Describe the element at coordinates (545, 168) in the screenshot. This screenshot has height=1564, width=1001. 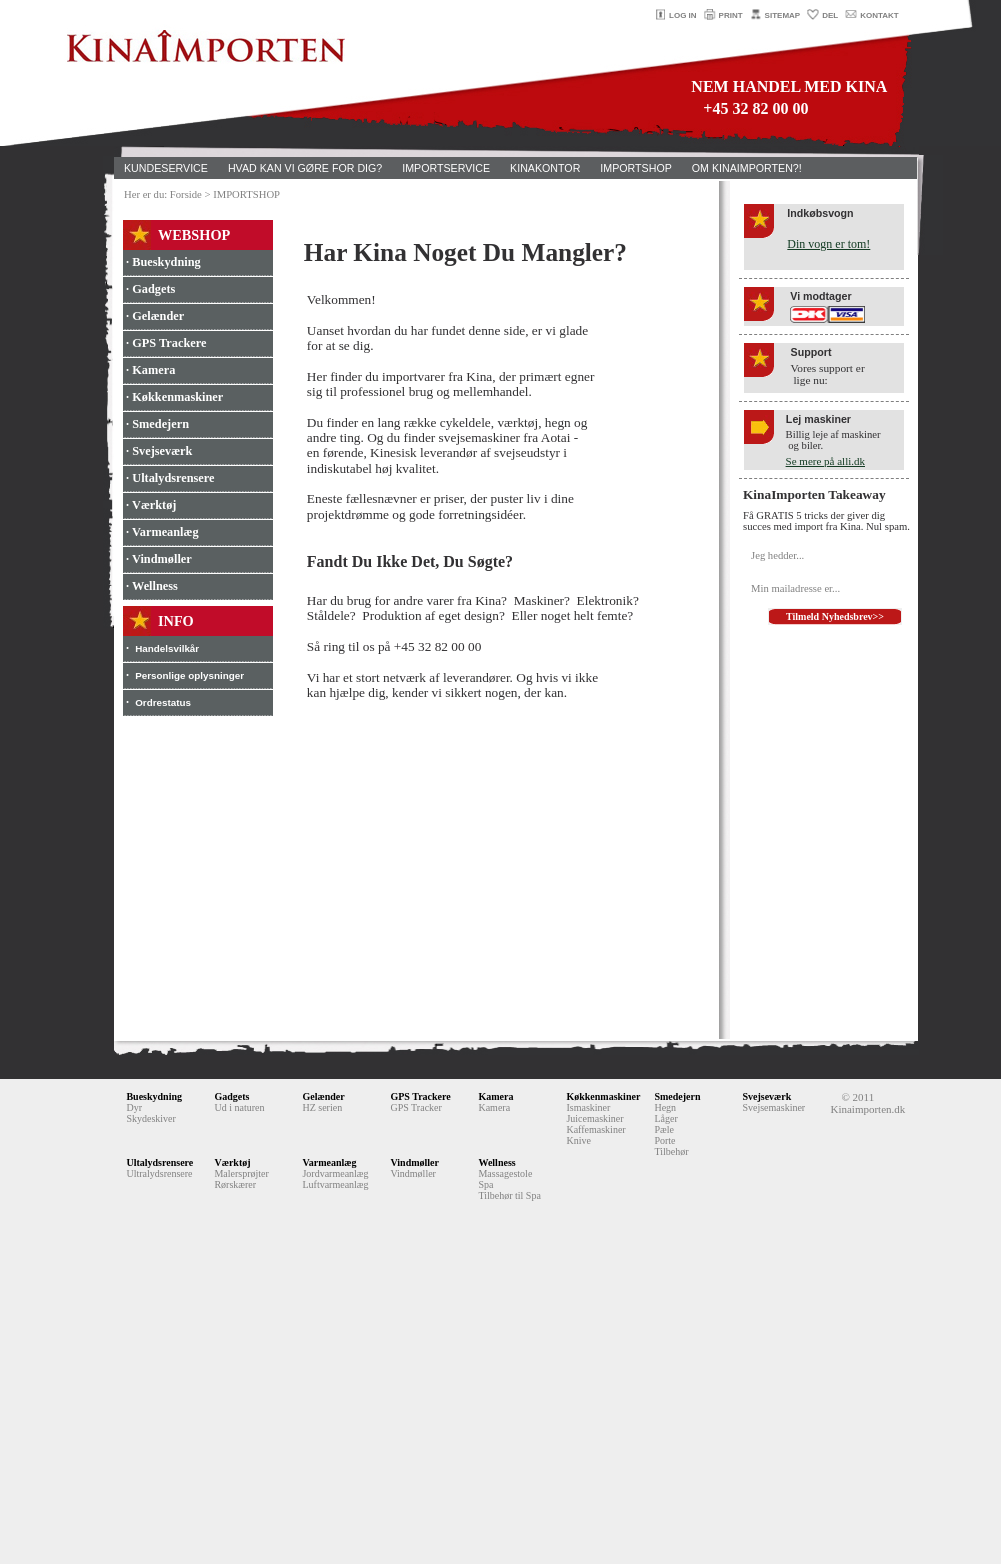
I see `KINAKONTOR` at that location.